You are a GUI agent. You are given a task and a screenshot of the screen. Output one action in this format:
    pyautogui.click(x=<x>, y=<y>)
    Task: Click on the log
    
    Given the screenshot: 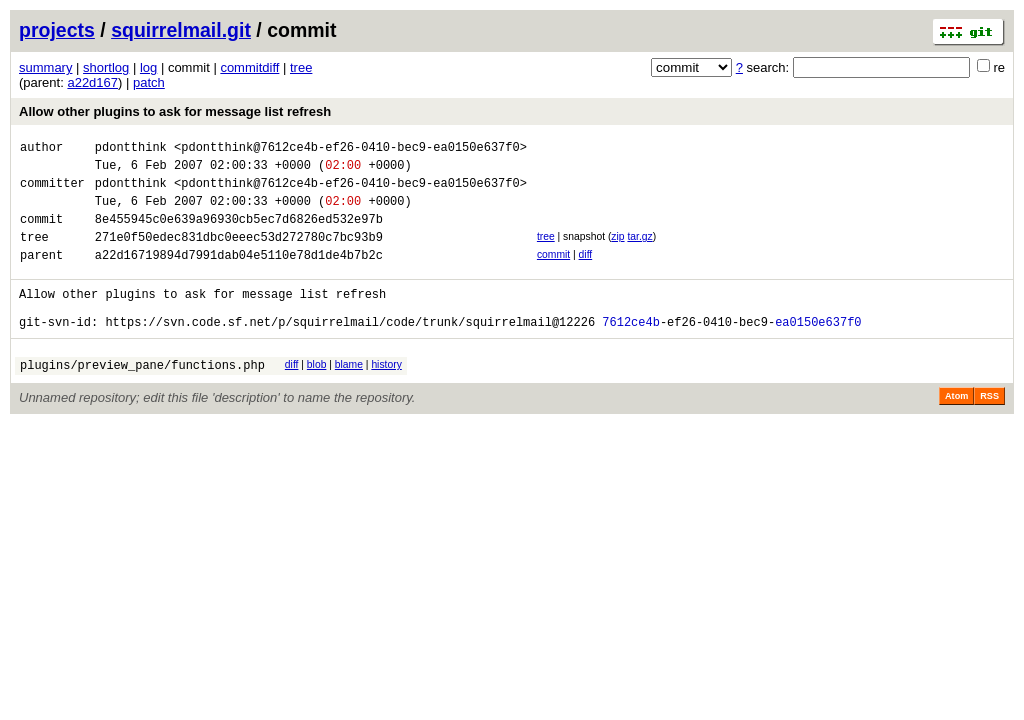 What is the action you would take?
    pyautogui.click(x=148, y=67)
    